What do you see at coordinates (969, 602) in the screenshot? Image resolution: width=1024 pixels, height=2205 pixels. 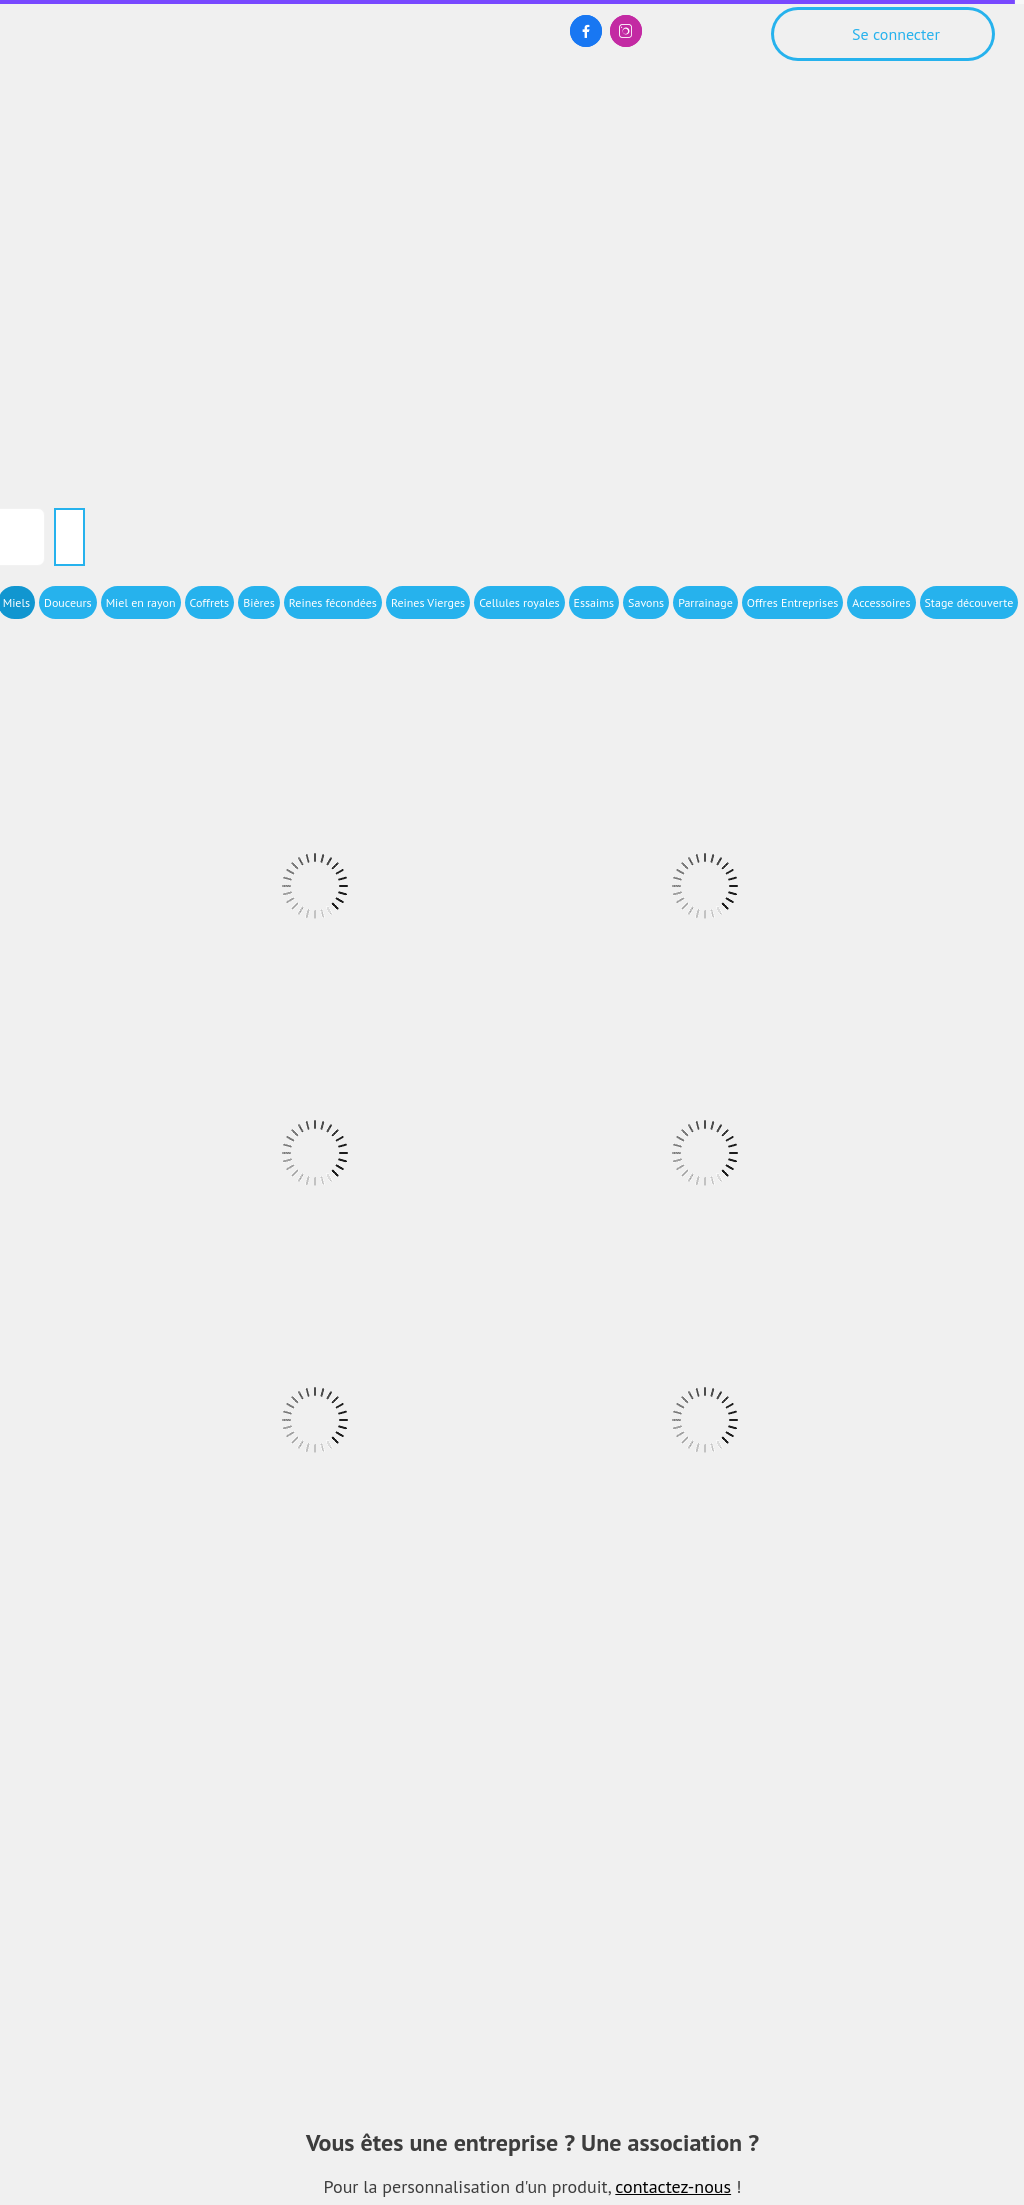 I see `Stage découverte` at bounding box center [969, 602].